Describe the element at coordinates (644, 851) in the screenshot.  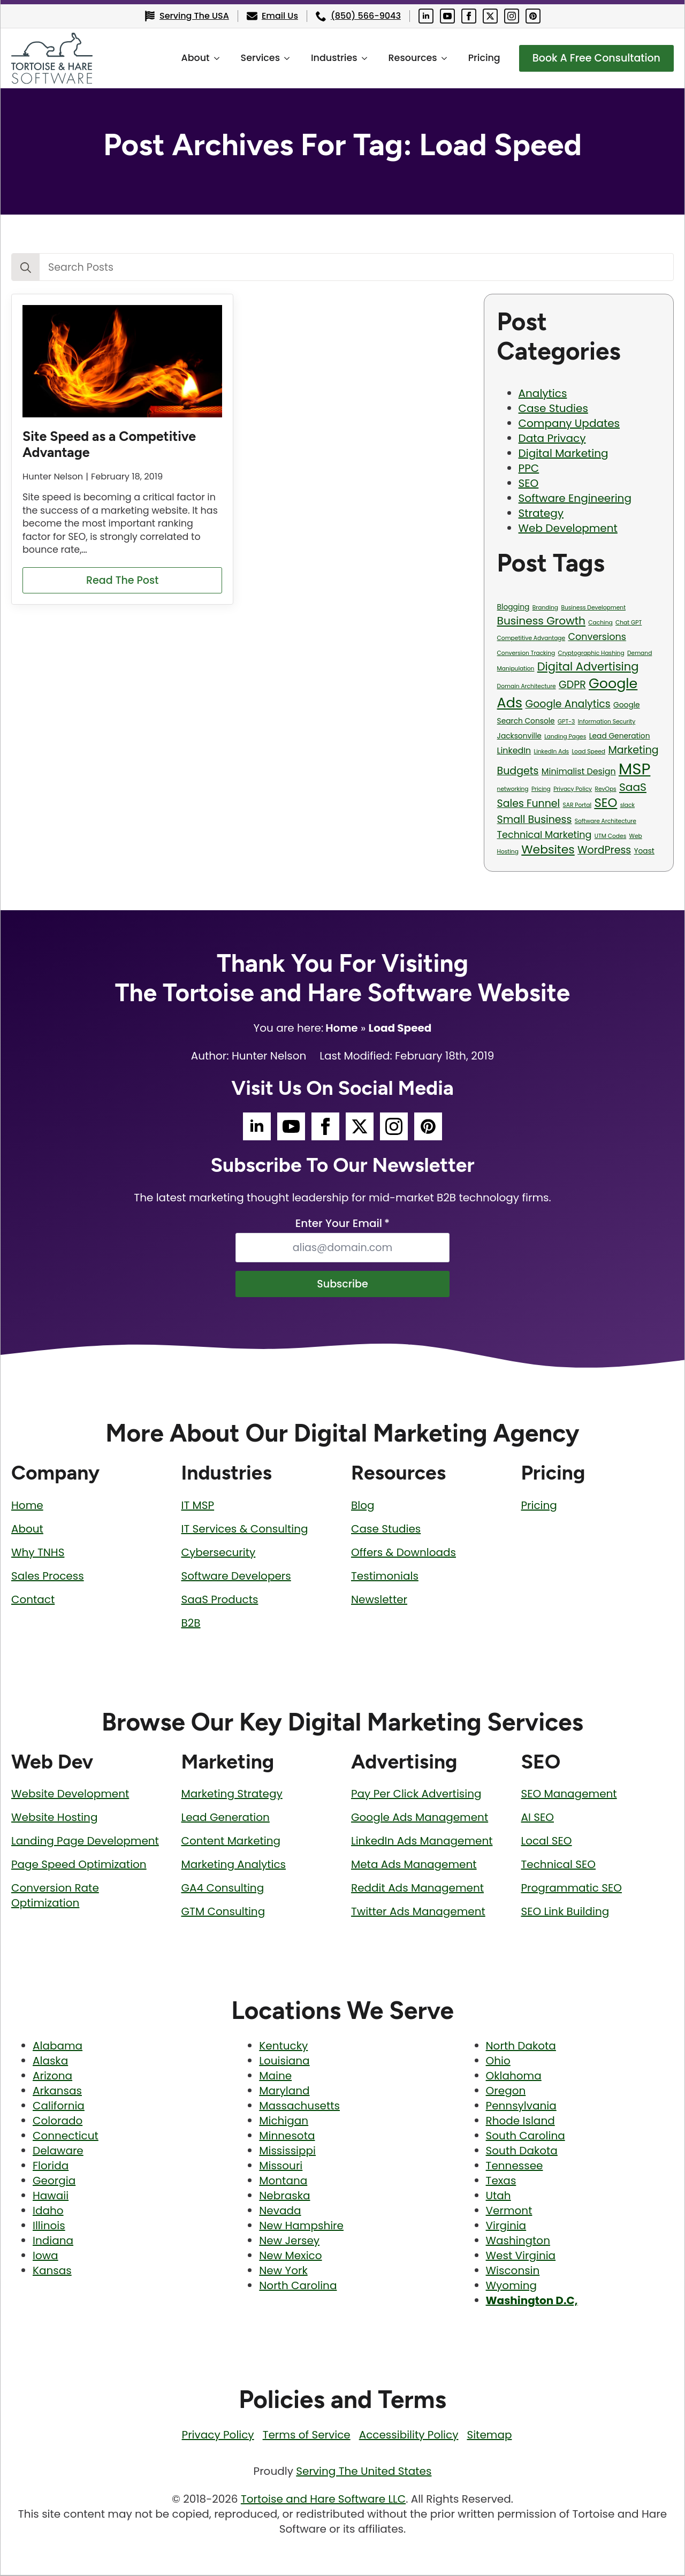
I see `Yoast [Yoast (2 items)]` at that location.